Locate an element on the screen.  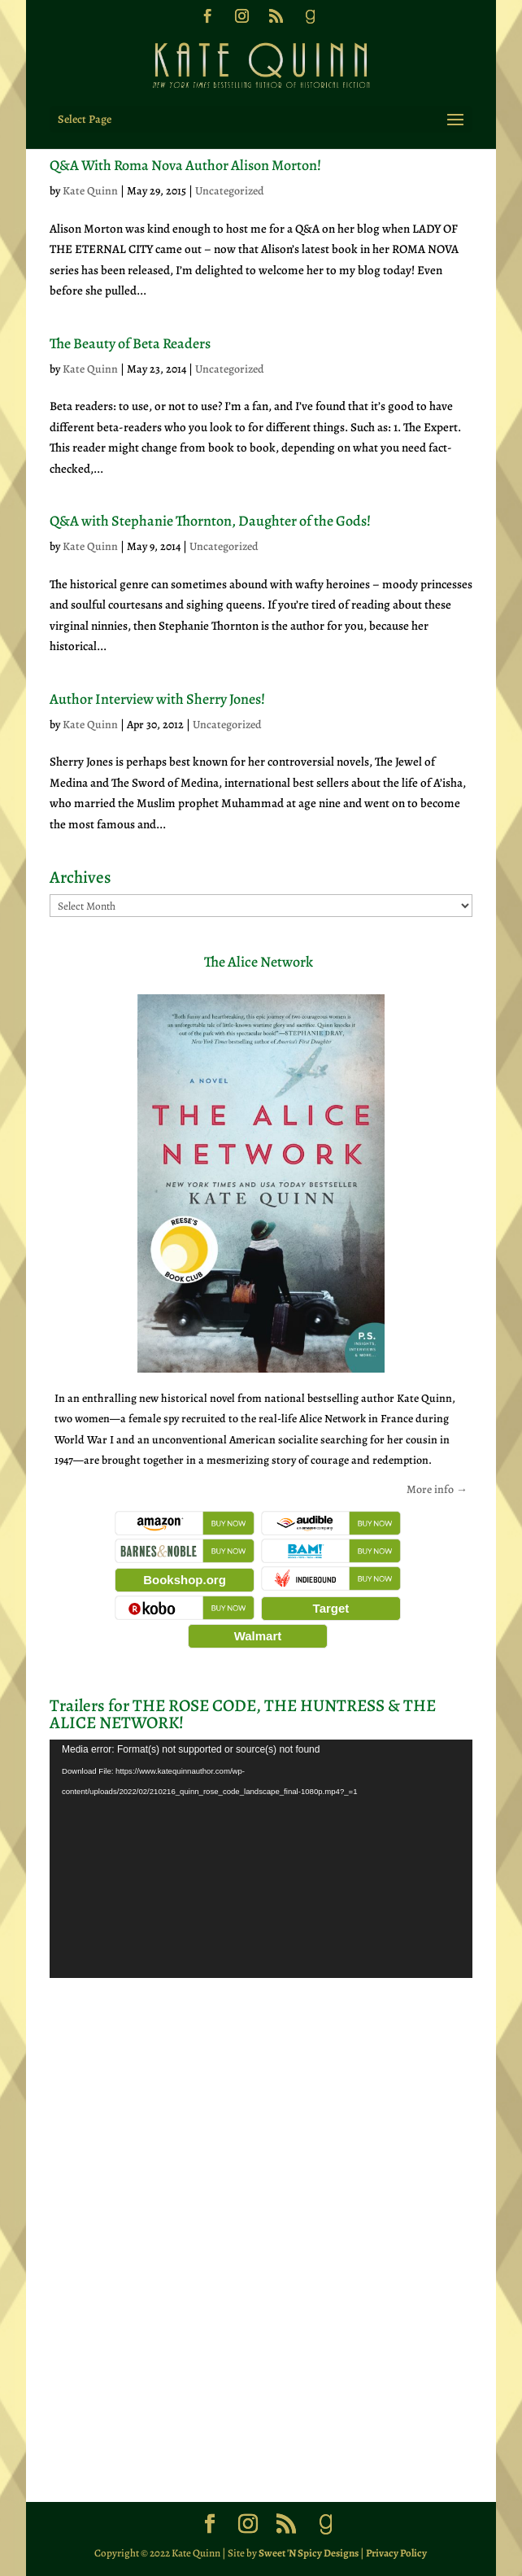
Bookshop.org is located at coordinates (184, 1580).